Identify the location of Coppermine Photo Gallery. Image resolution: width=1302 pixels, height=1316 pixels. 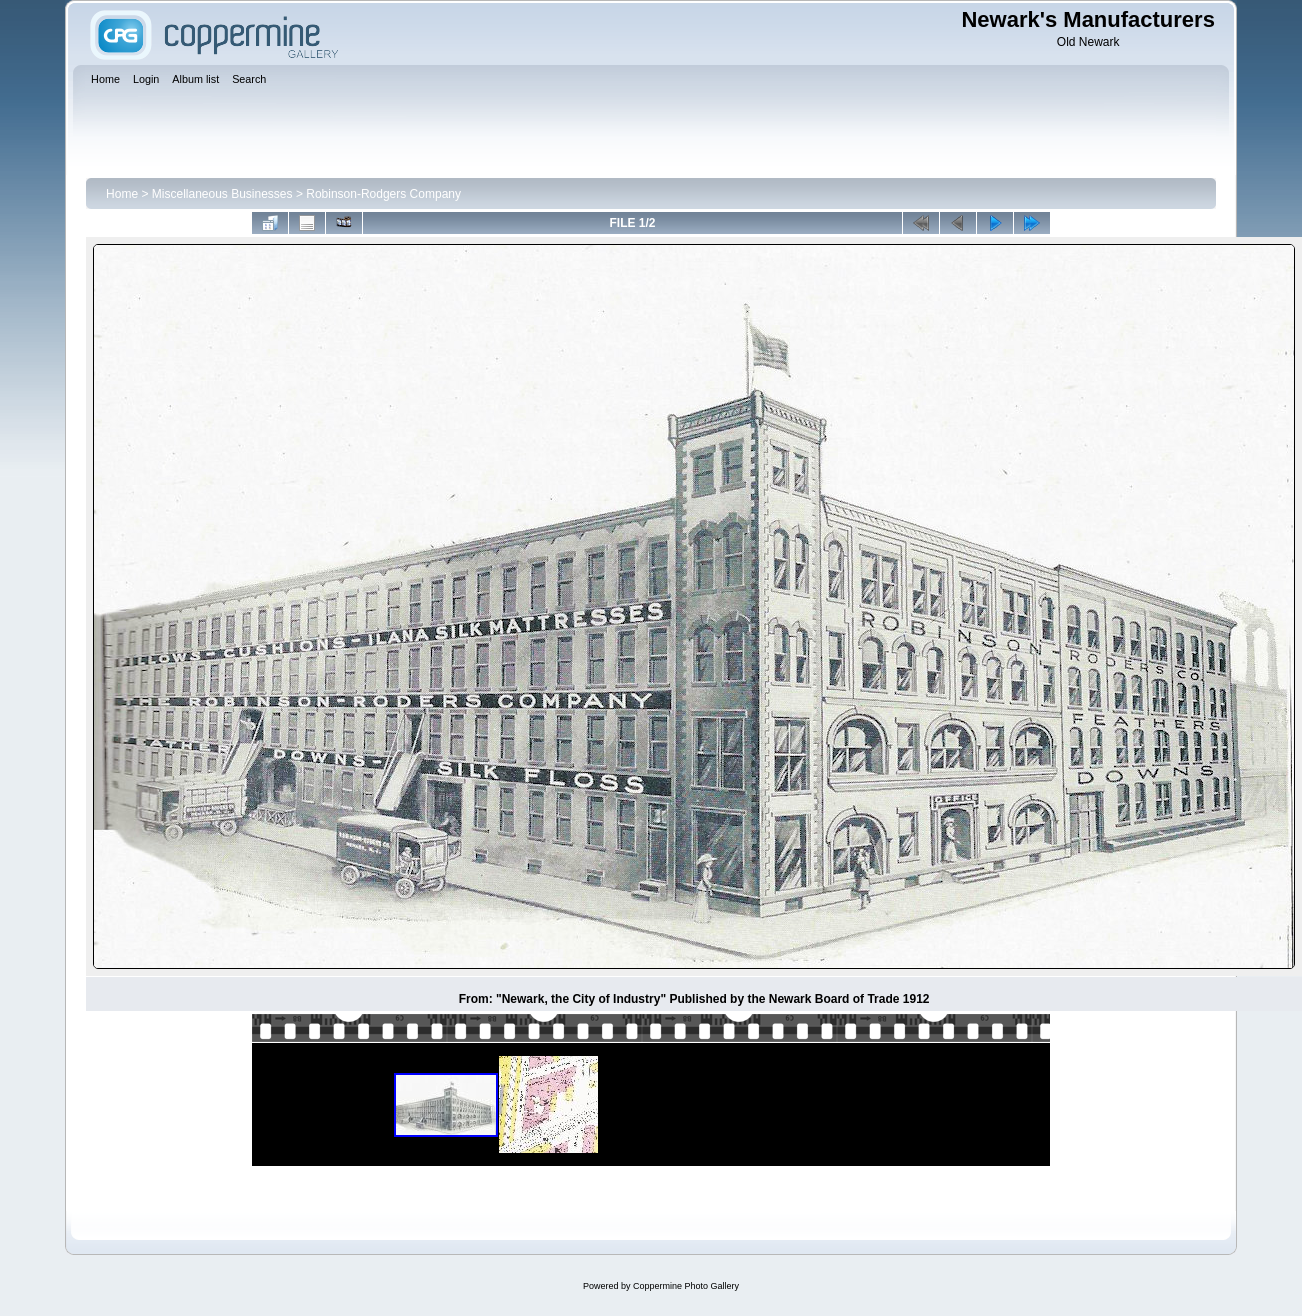
(686, 1286).